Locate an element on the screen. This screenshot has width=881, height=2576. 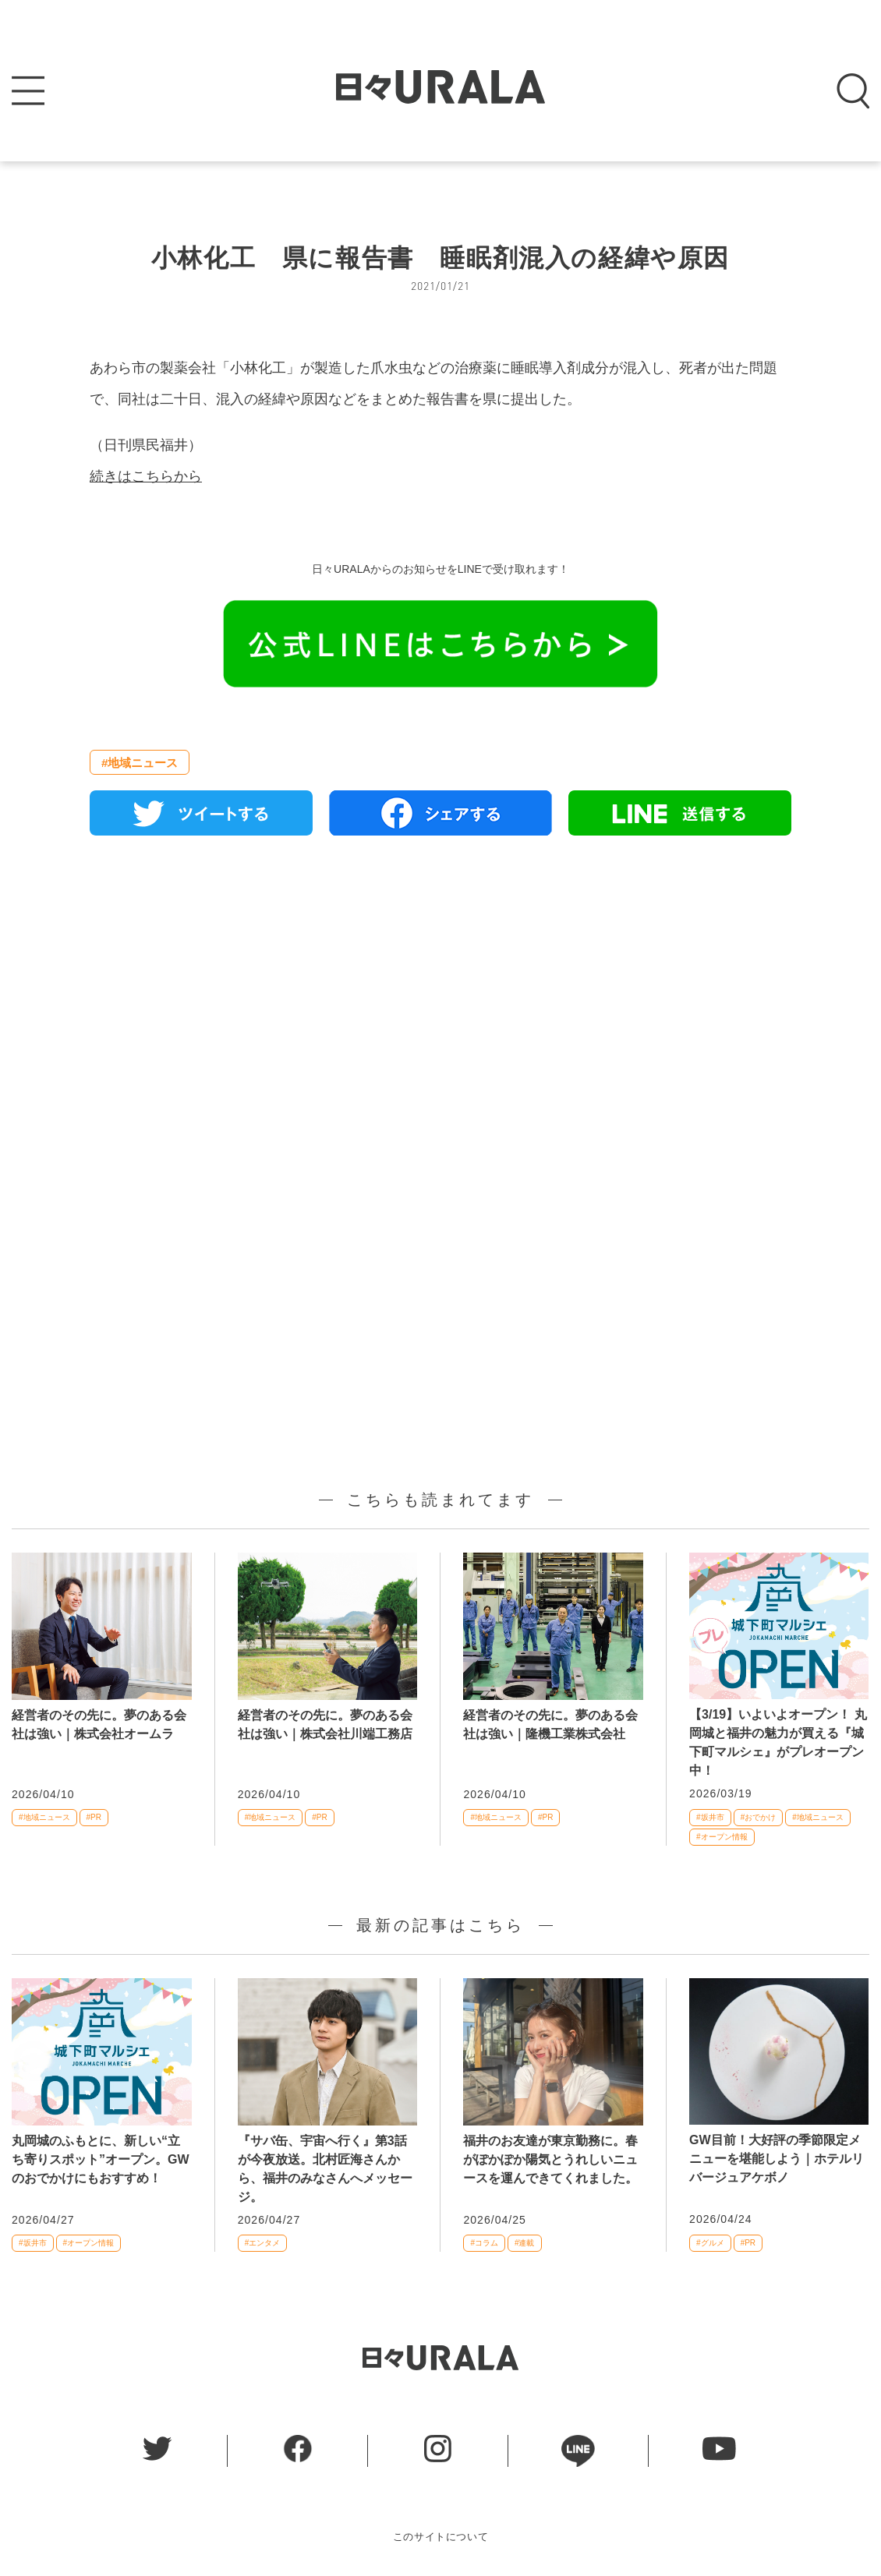
続きはこちらから is located at coordinates (146, 476).